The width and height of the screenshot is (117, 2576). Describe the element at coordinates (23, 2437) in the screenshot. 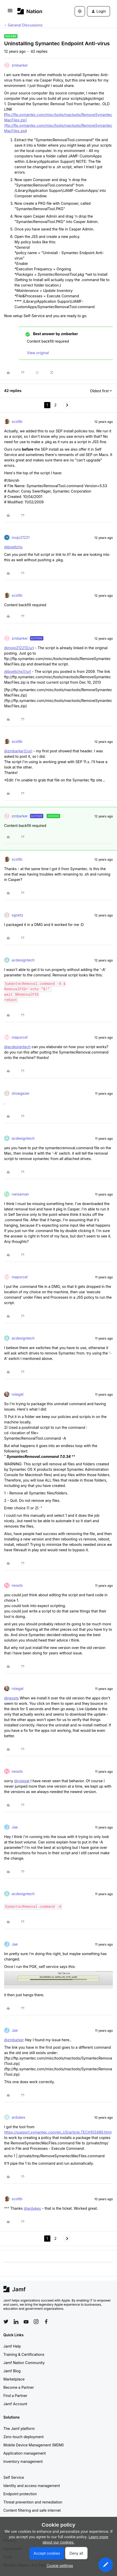

I see `Zero-touch deployment` at that location.